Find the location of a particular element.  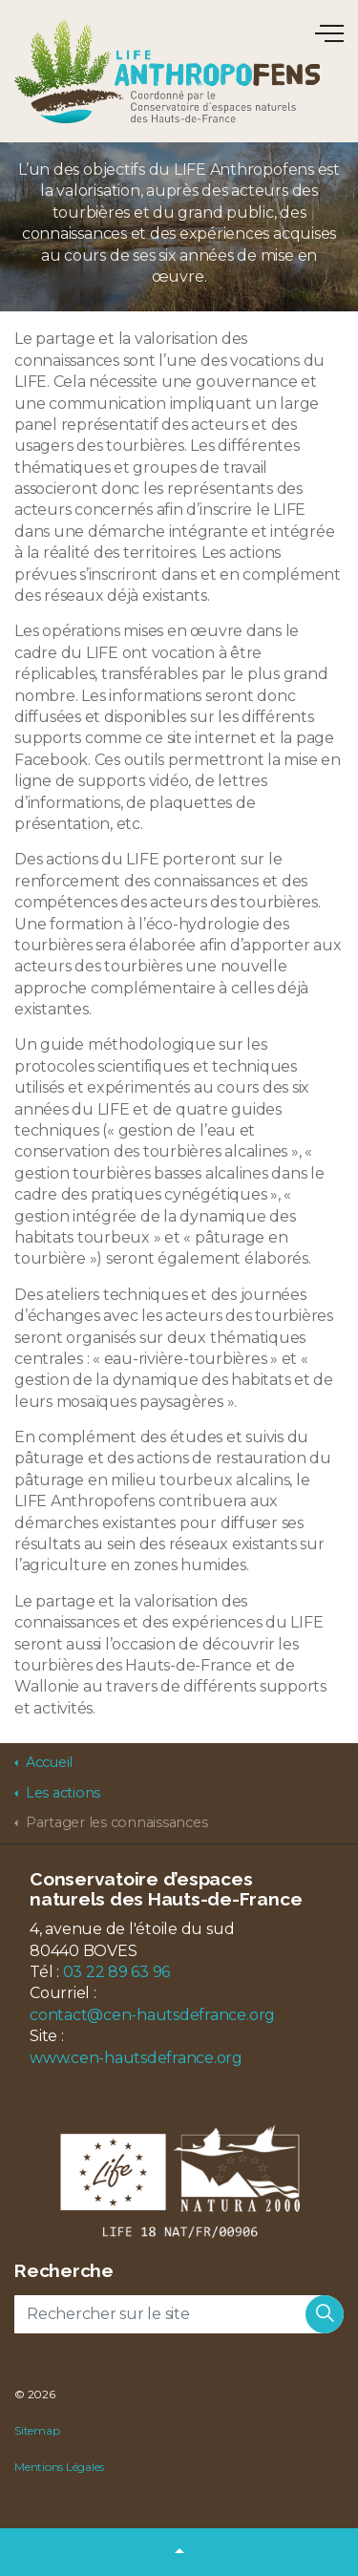

contact@cen-hautsdefrance.org is located at coordinates (152, 2015).